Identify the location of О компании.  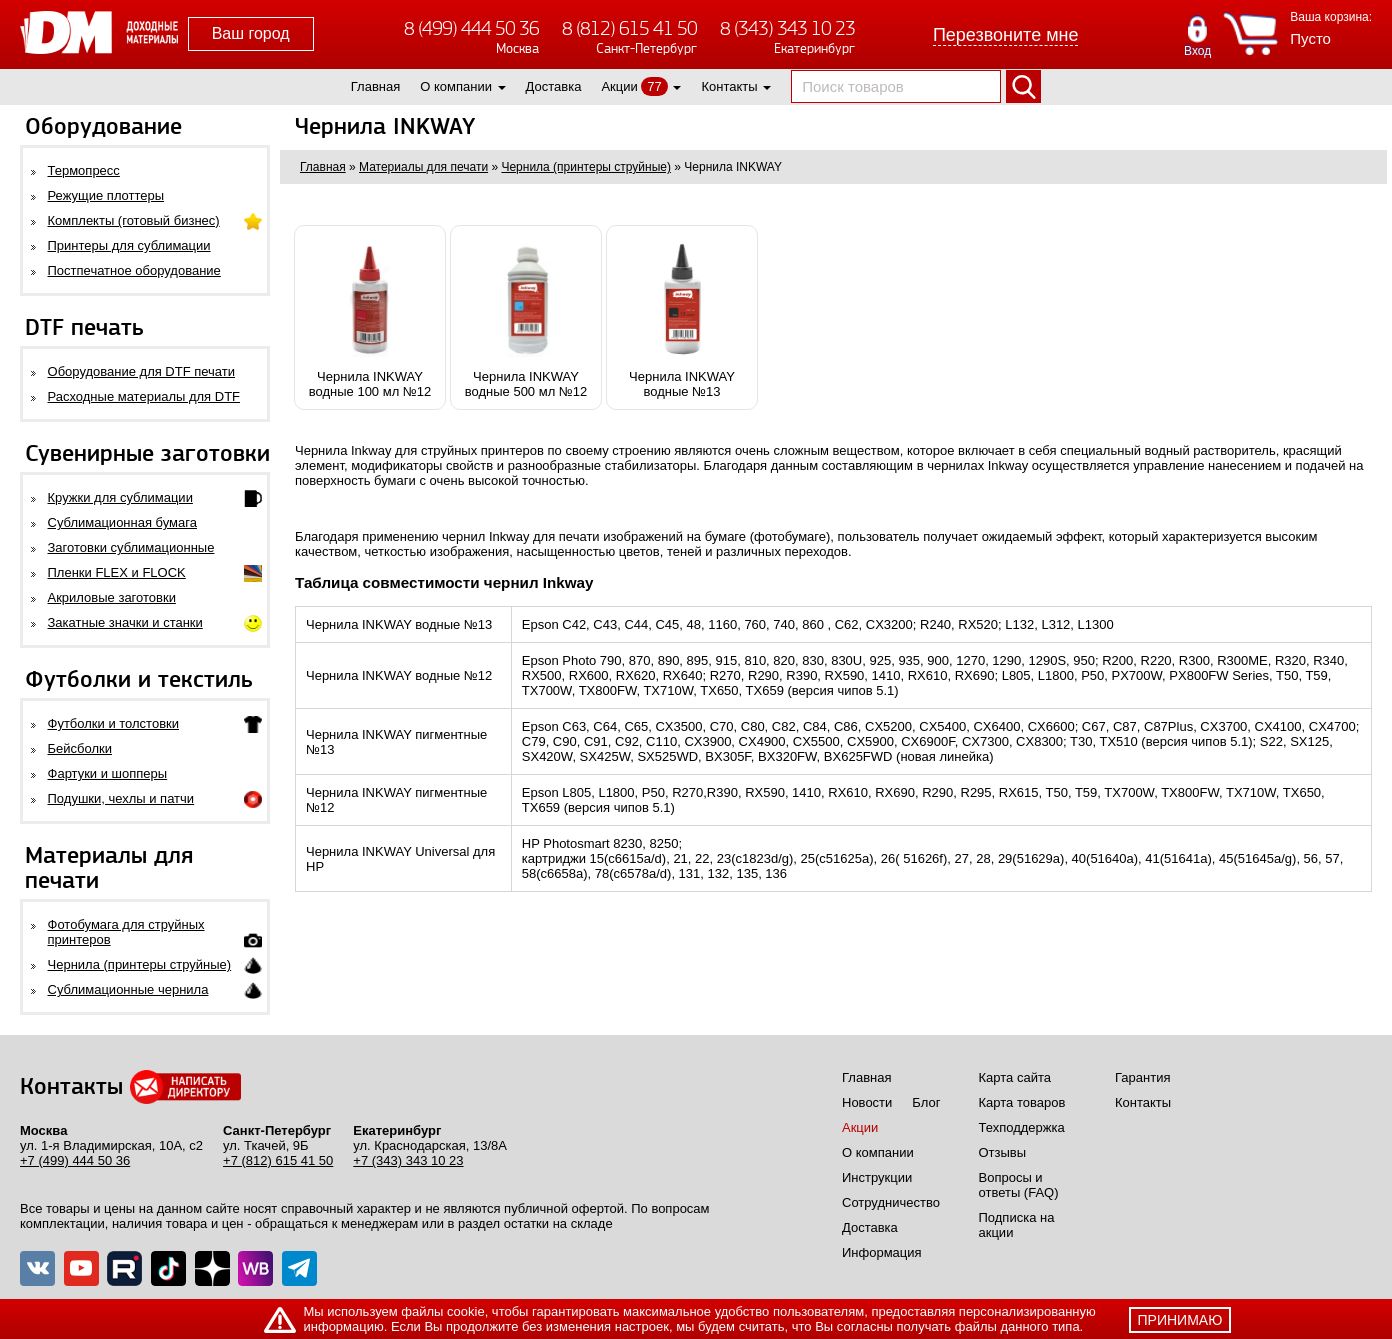
(456, 86).